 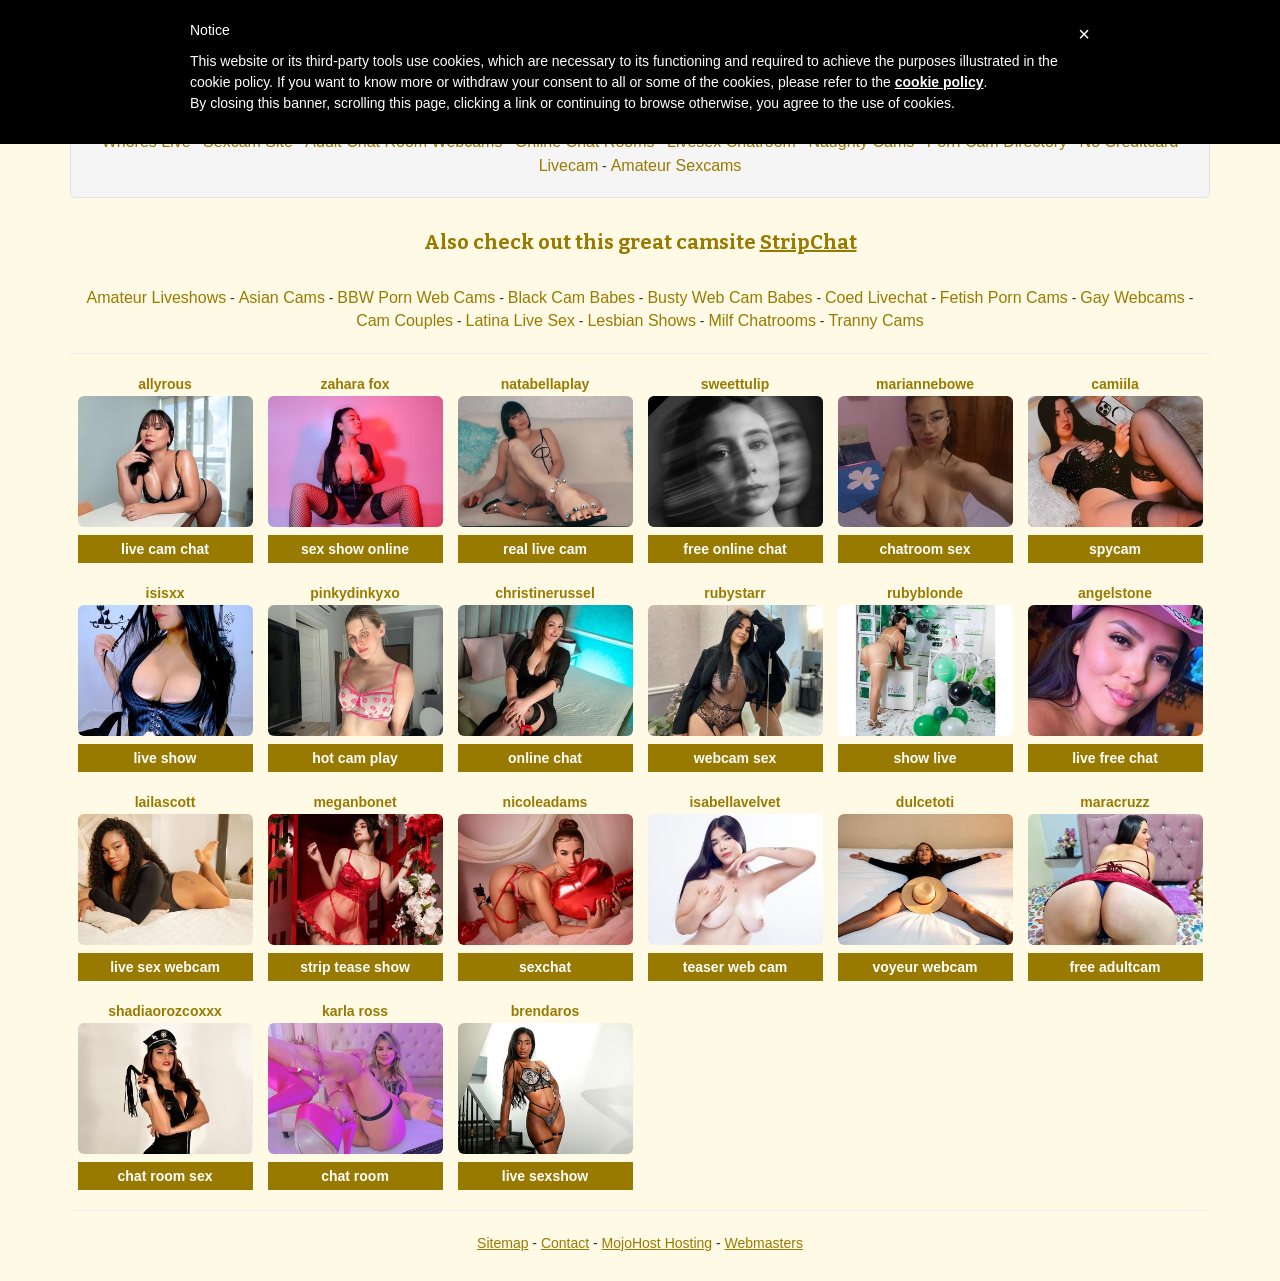 I want to click on Coed Livechat, so click(x=876, y=297).